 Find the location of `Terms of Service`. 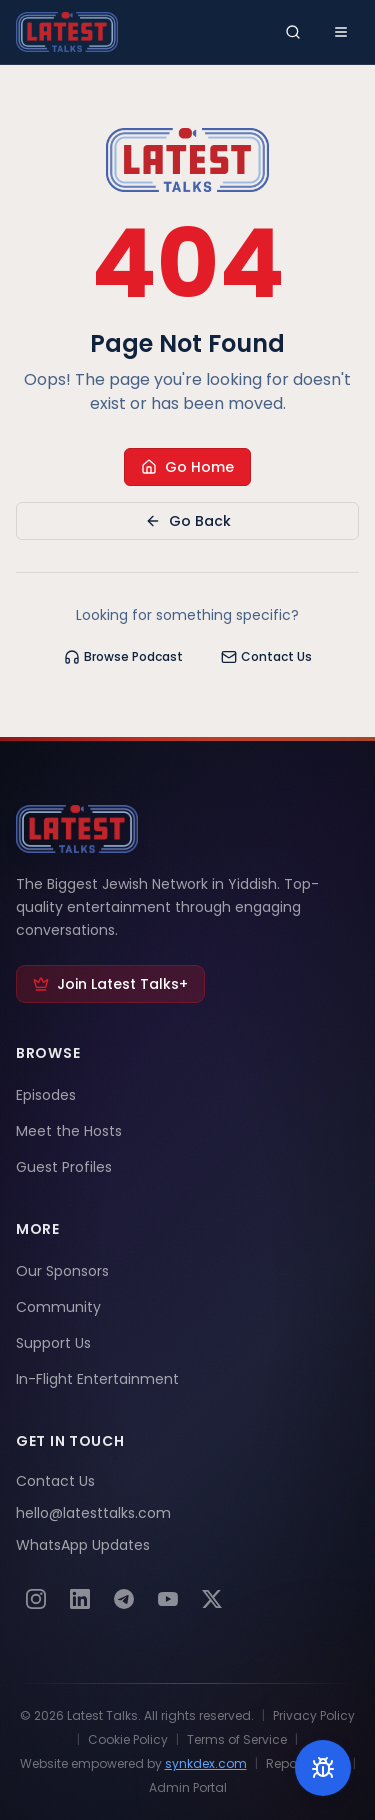

Terms of Service is located at coordinates (237, 1740).